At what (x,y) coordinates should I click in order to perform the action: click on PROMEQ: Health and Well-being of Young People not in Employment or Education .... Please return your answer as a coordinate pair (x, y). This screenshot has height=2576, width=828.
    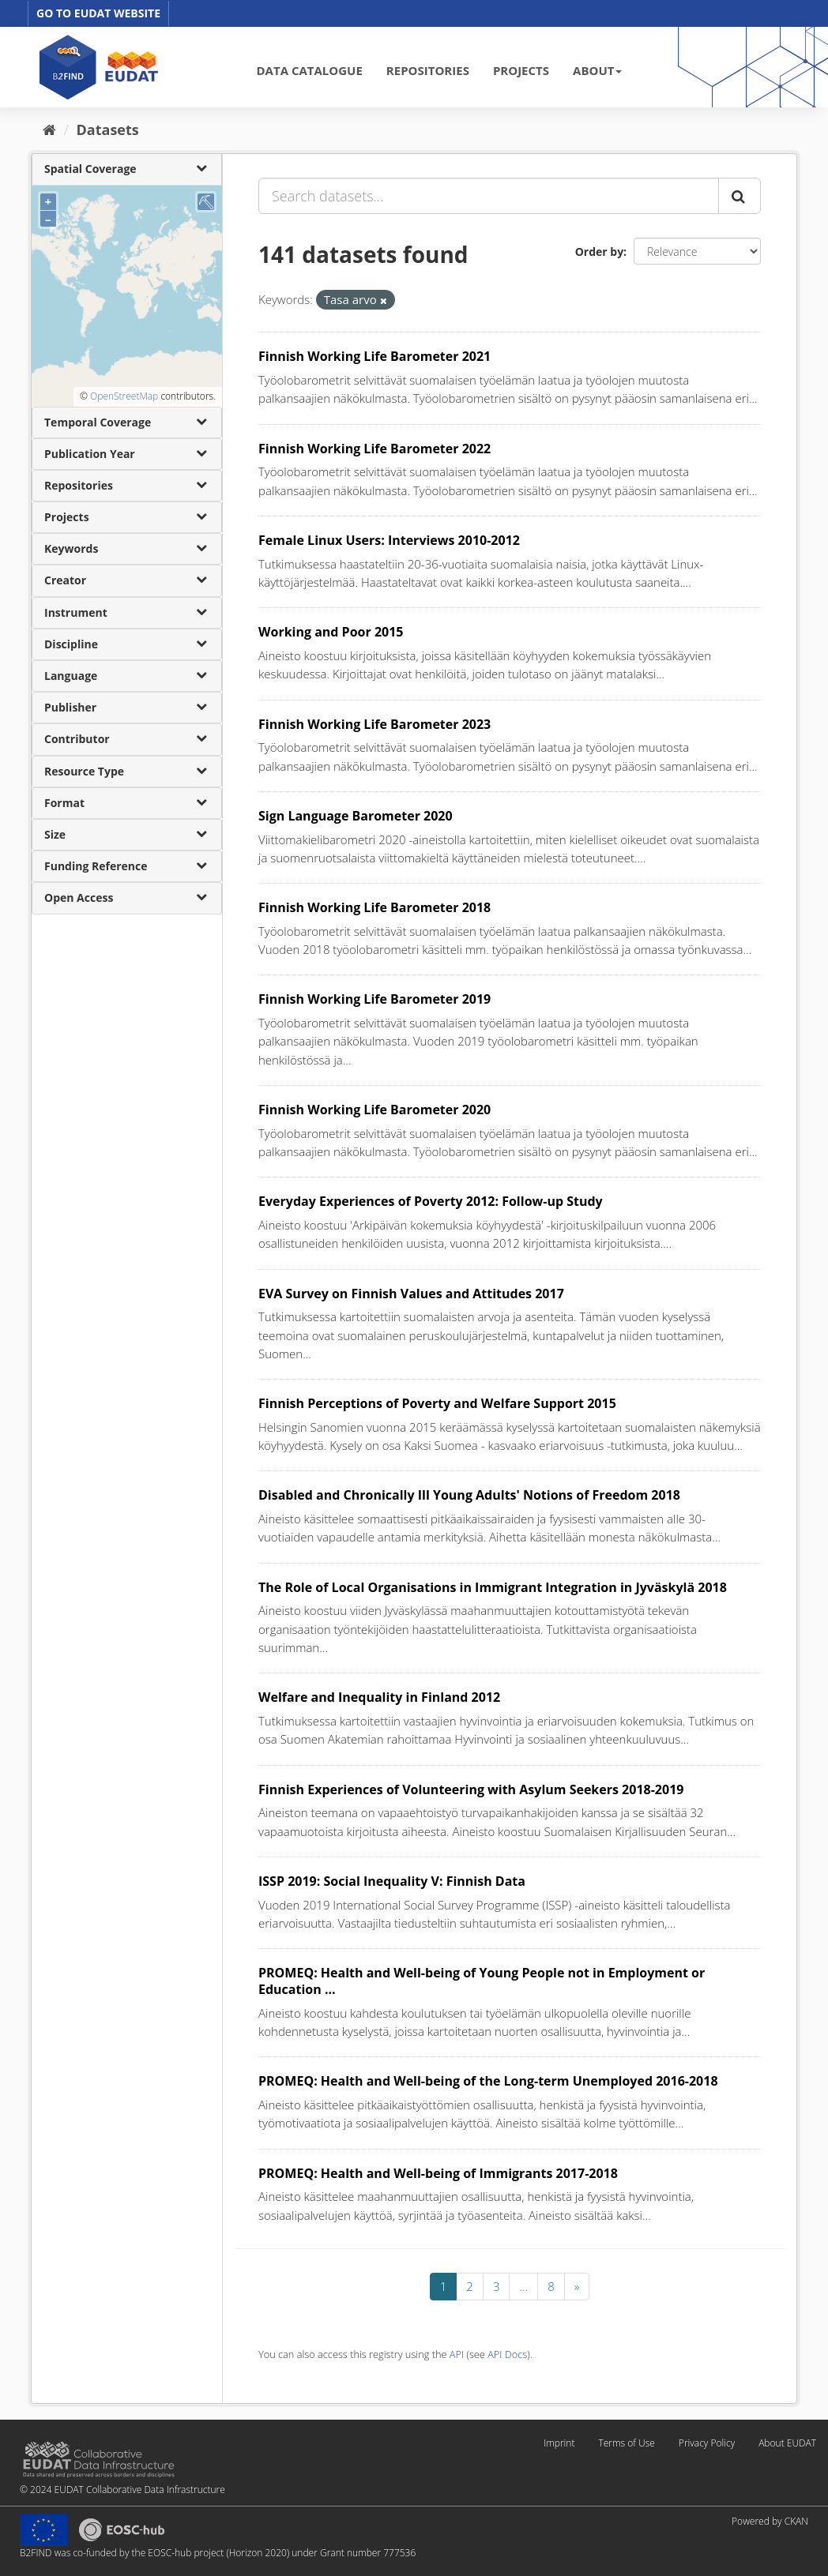
    Looking at the image, I should click on (481, 1981).